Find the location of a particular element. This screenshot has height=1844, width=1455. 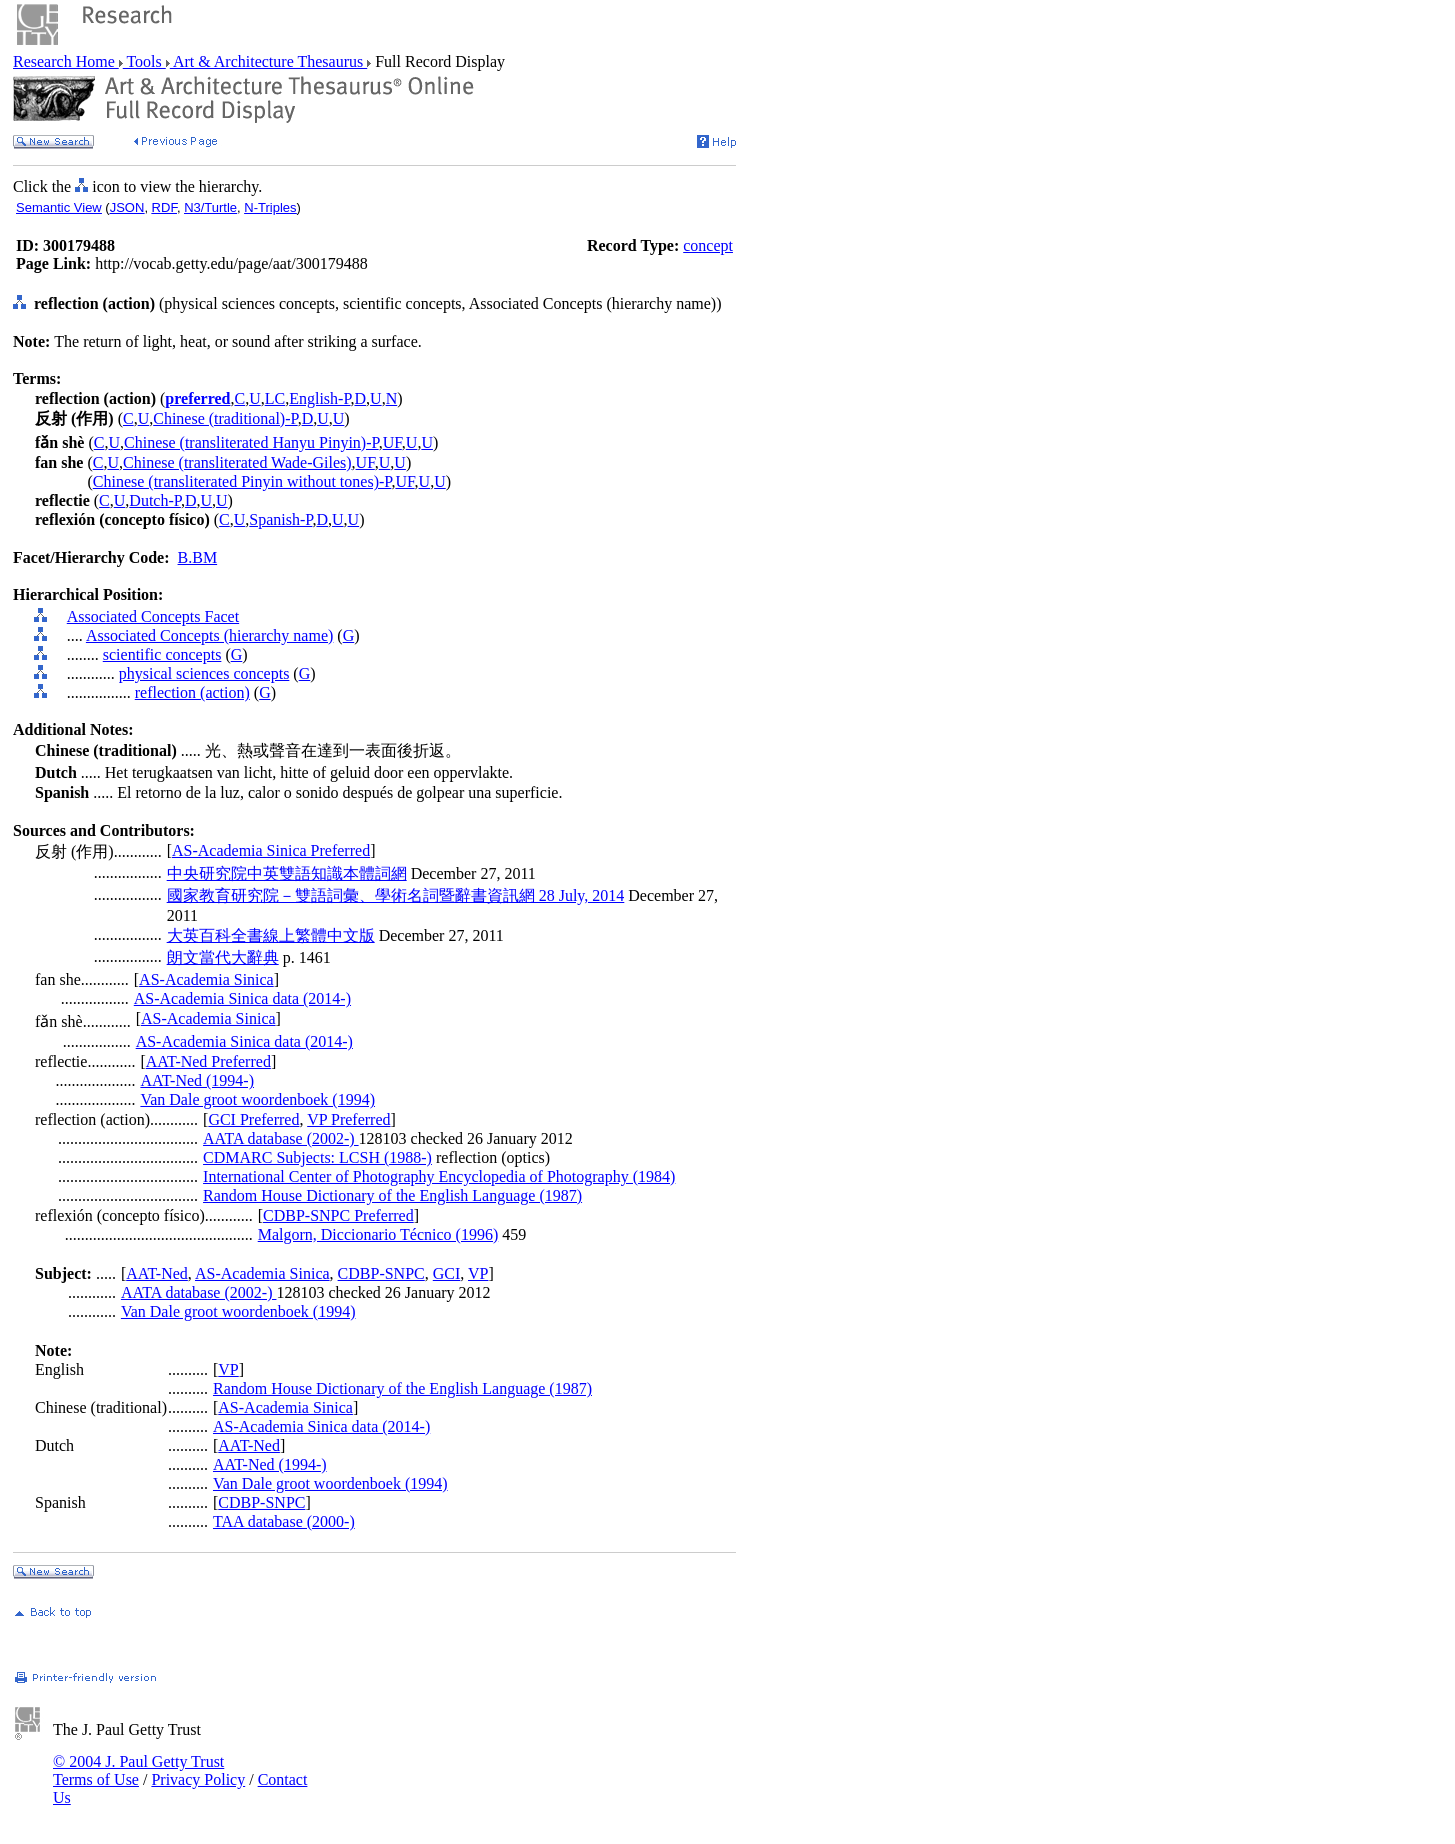

English-P is located at coordinates (319, 398).